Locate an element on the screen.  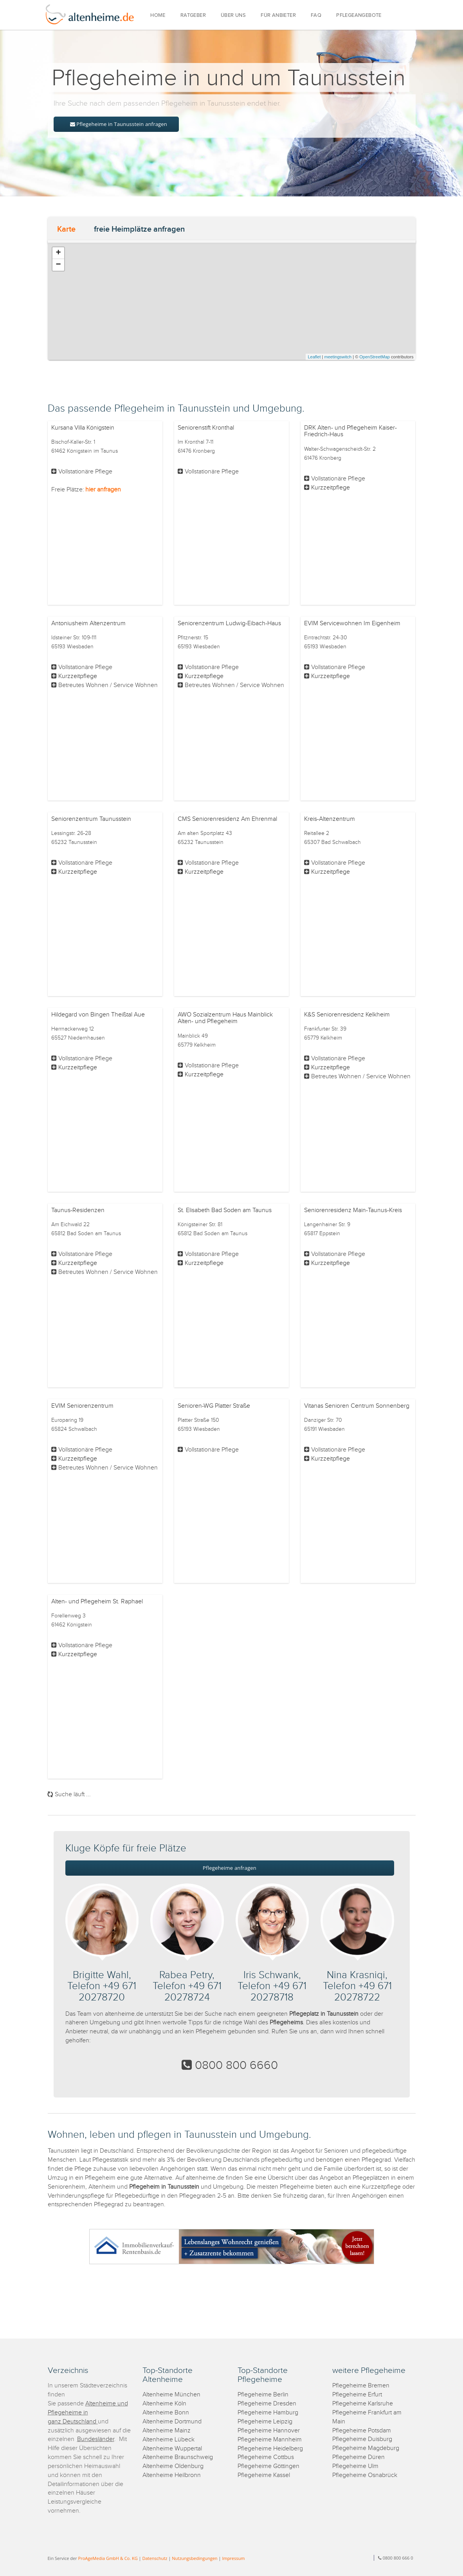
Altenheime Mainz is located at coordinates (166, 2430).